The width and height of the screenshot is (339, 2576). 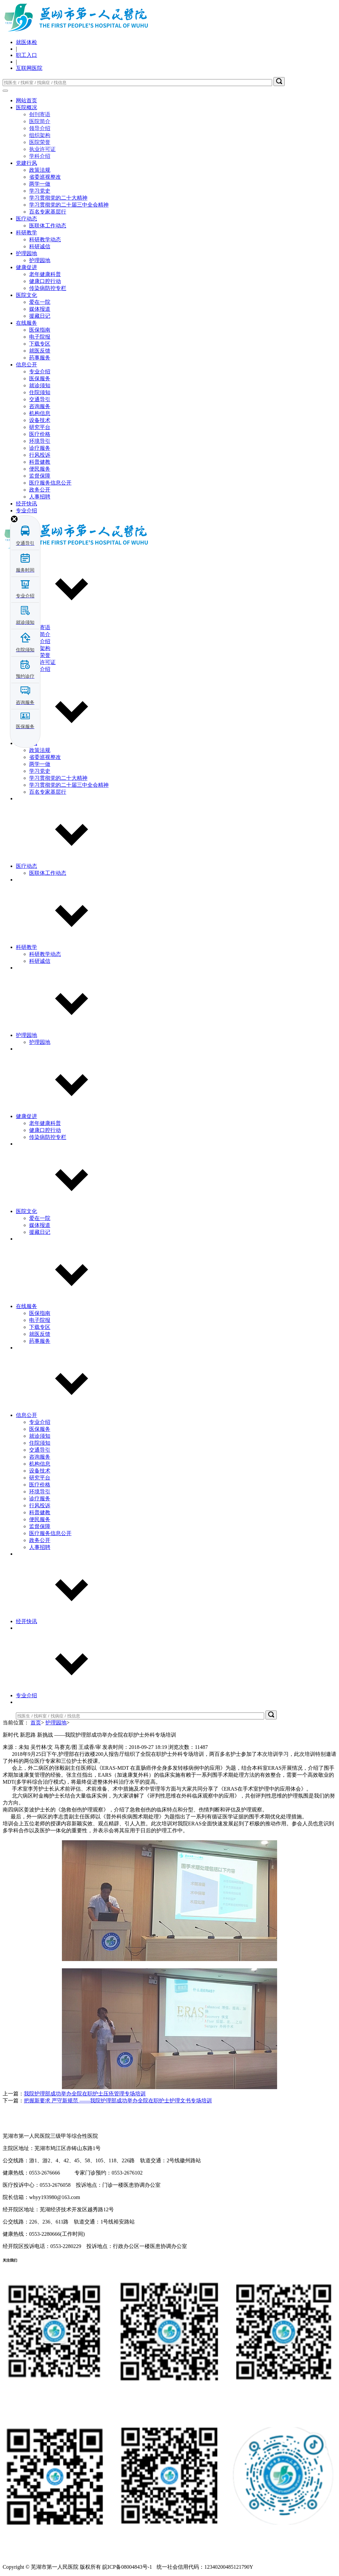 I want to click on 老年健康科普, so click(x=45, y=274).